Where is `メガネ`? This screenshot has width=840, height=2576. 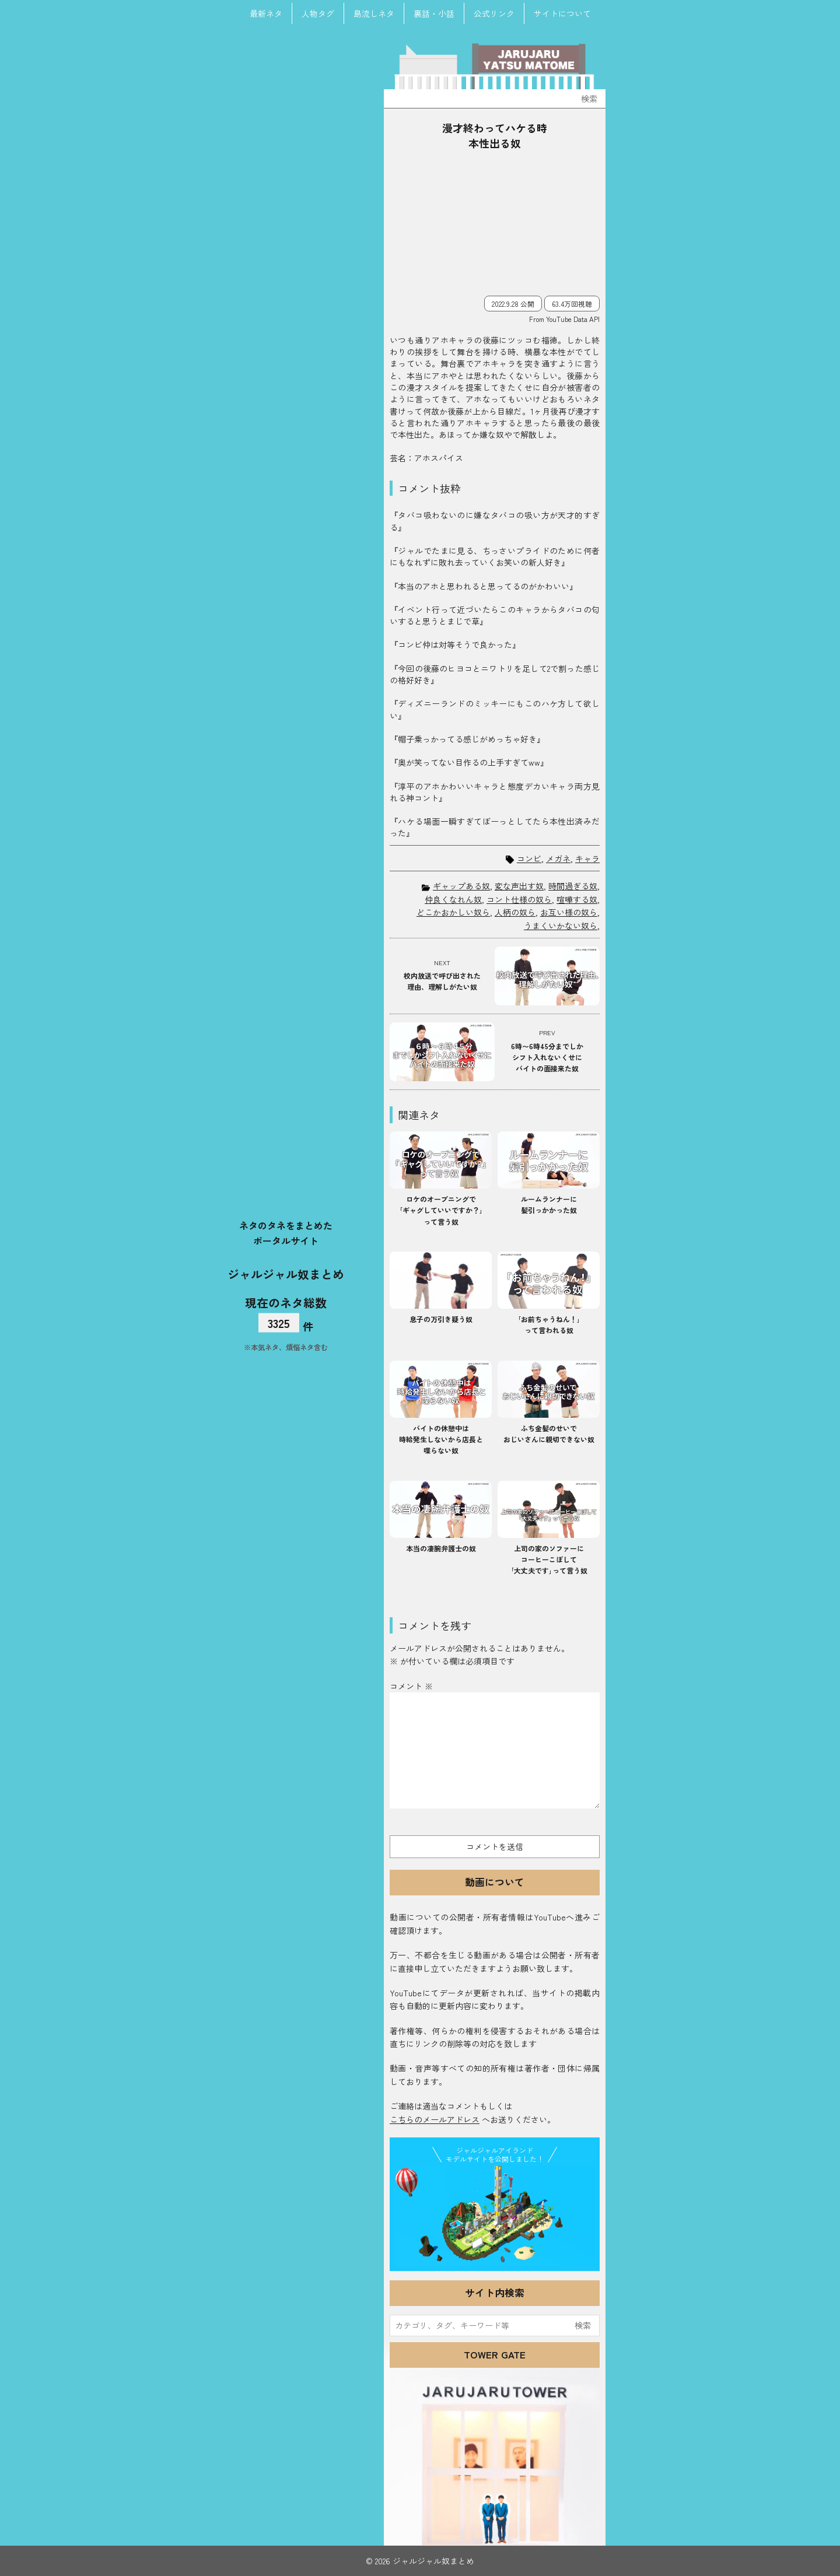 メガネ is located at coordinates (558, 859).